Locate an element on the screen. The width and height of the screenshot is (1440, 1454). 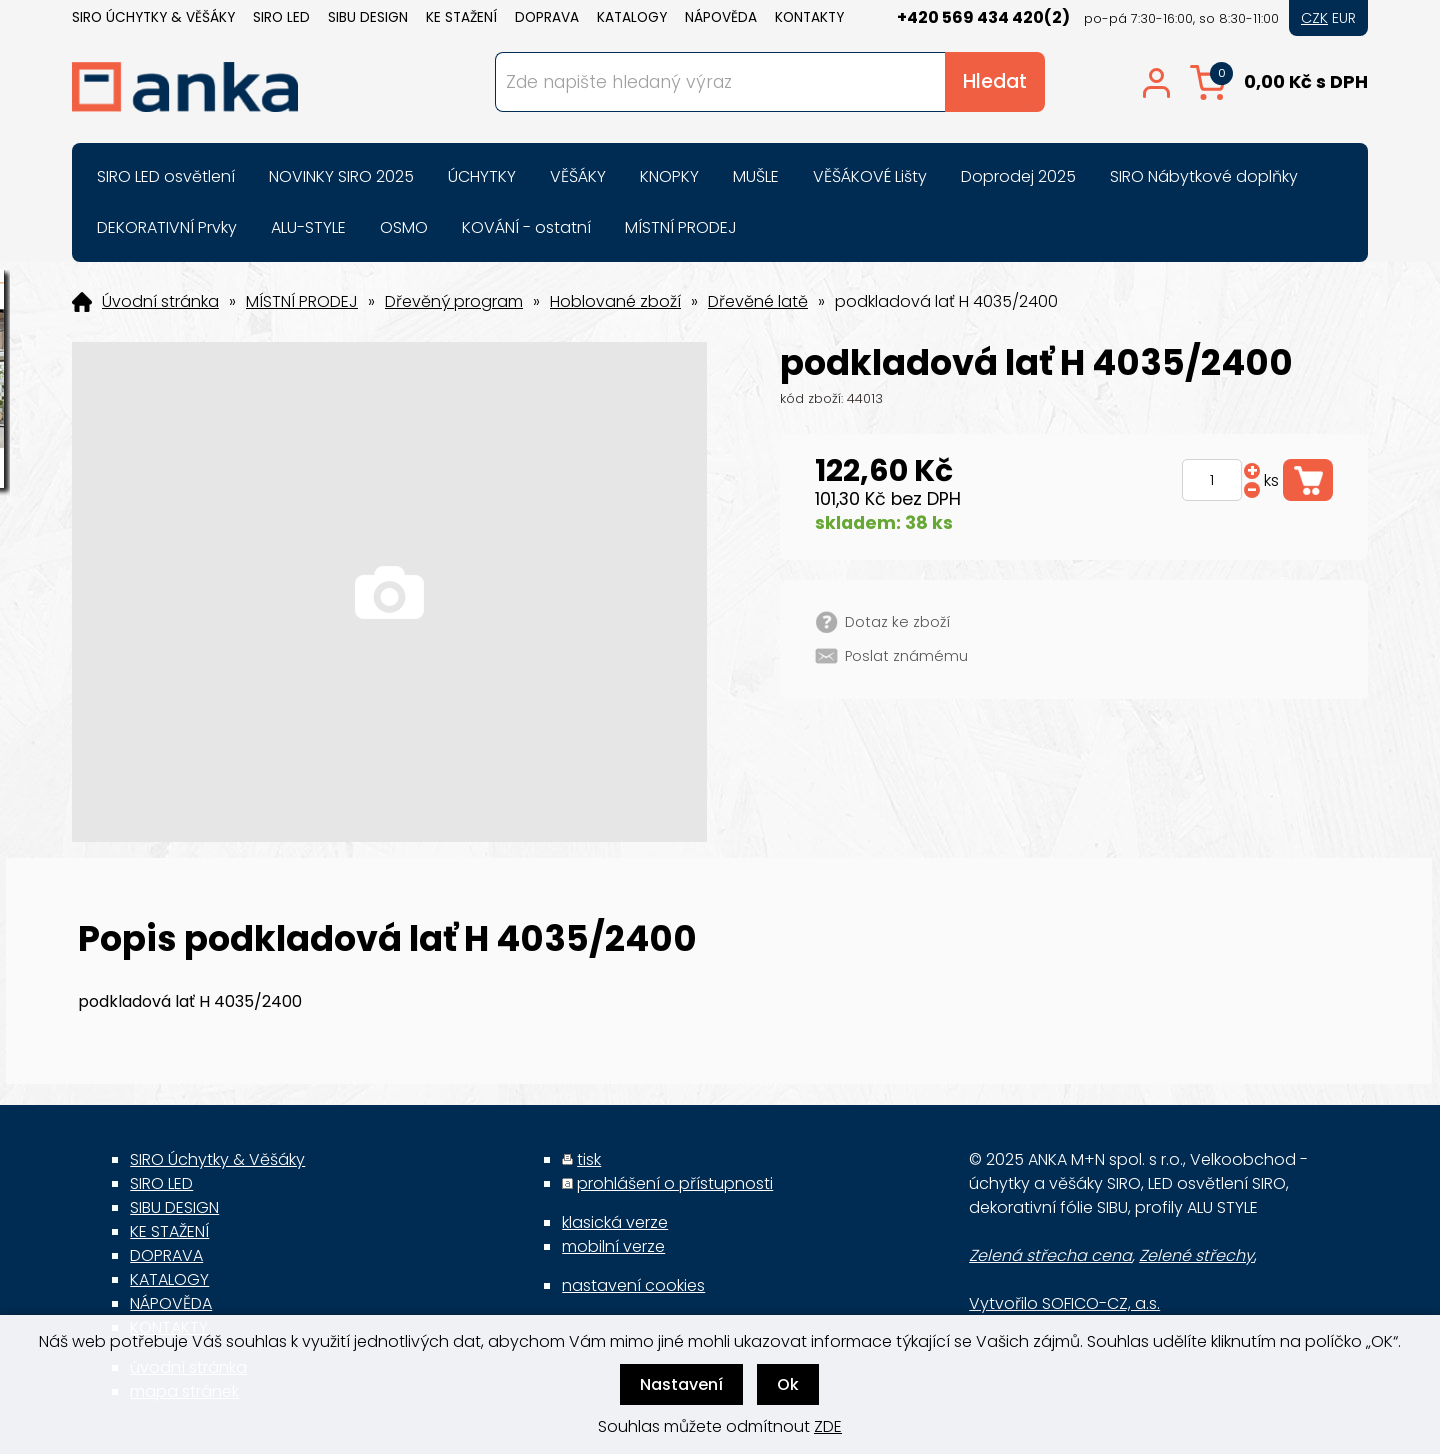
nastavení cookies is located at coordinates (633, 1285).